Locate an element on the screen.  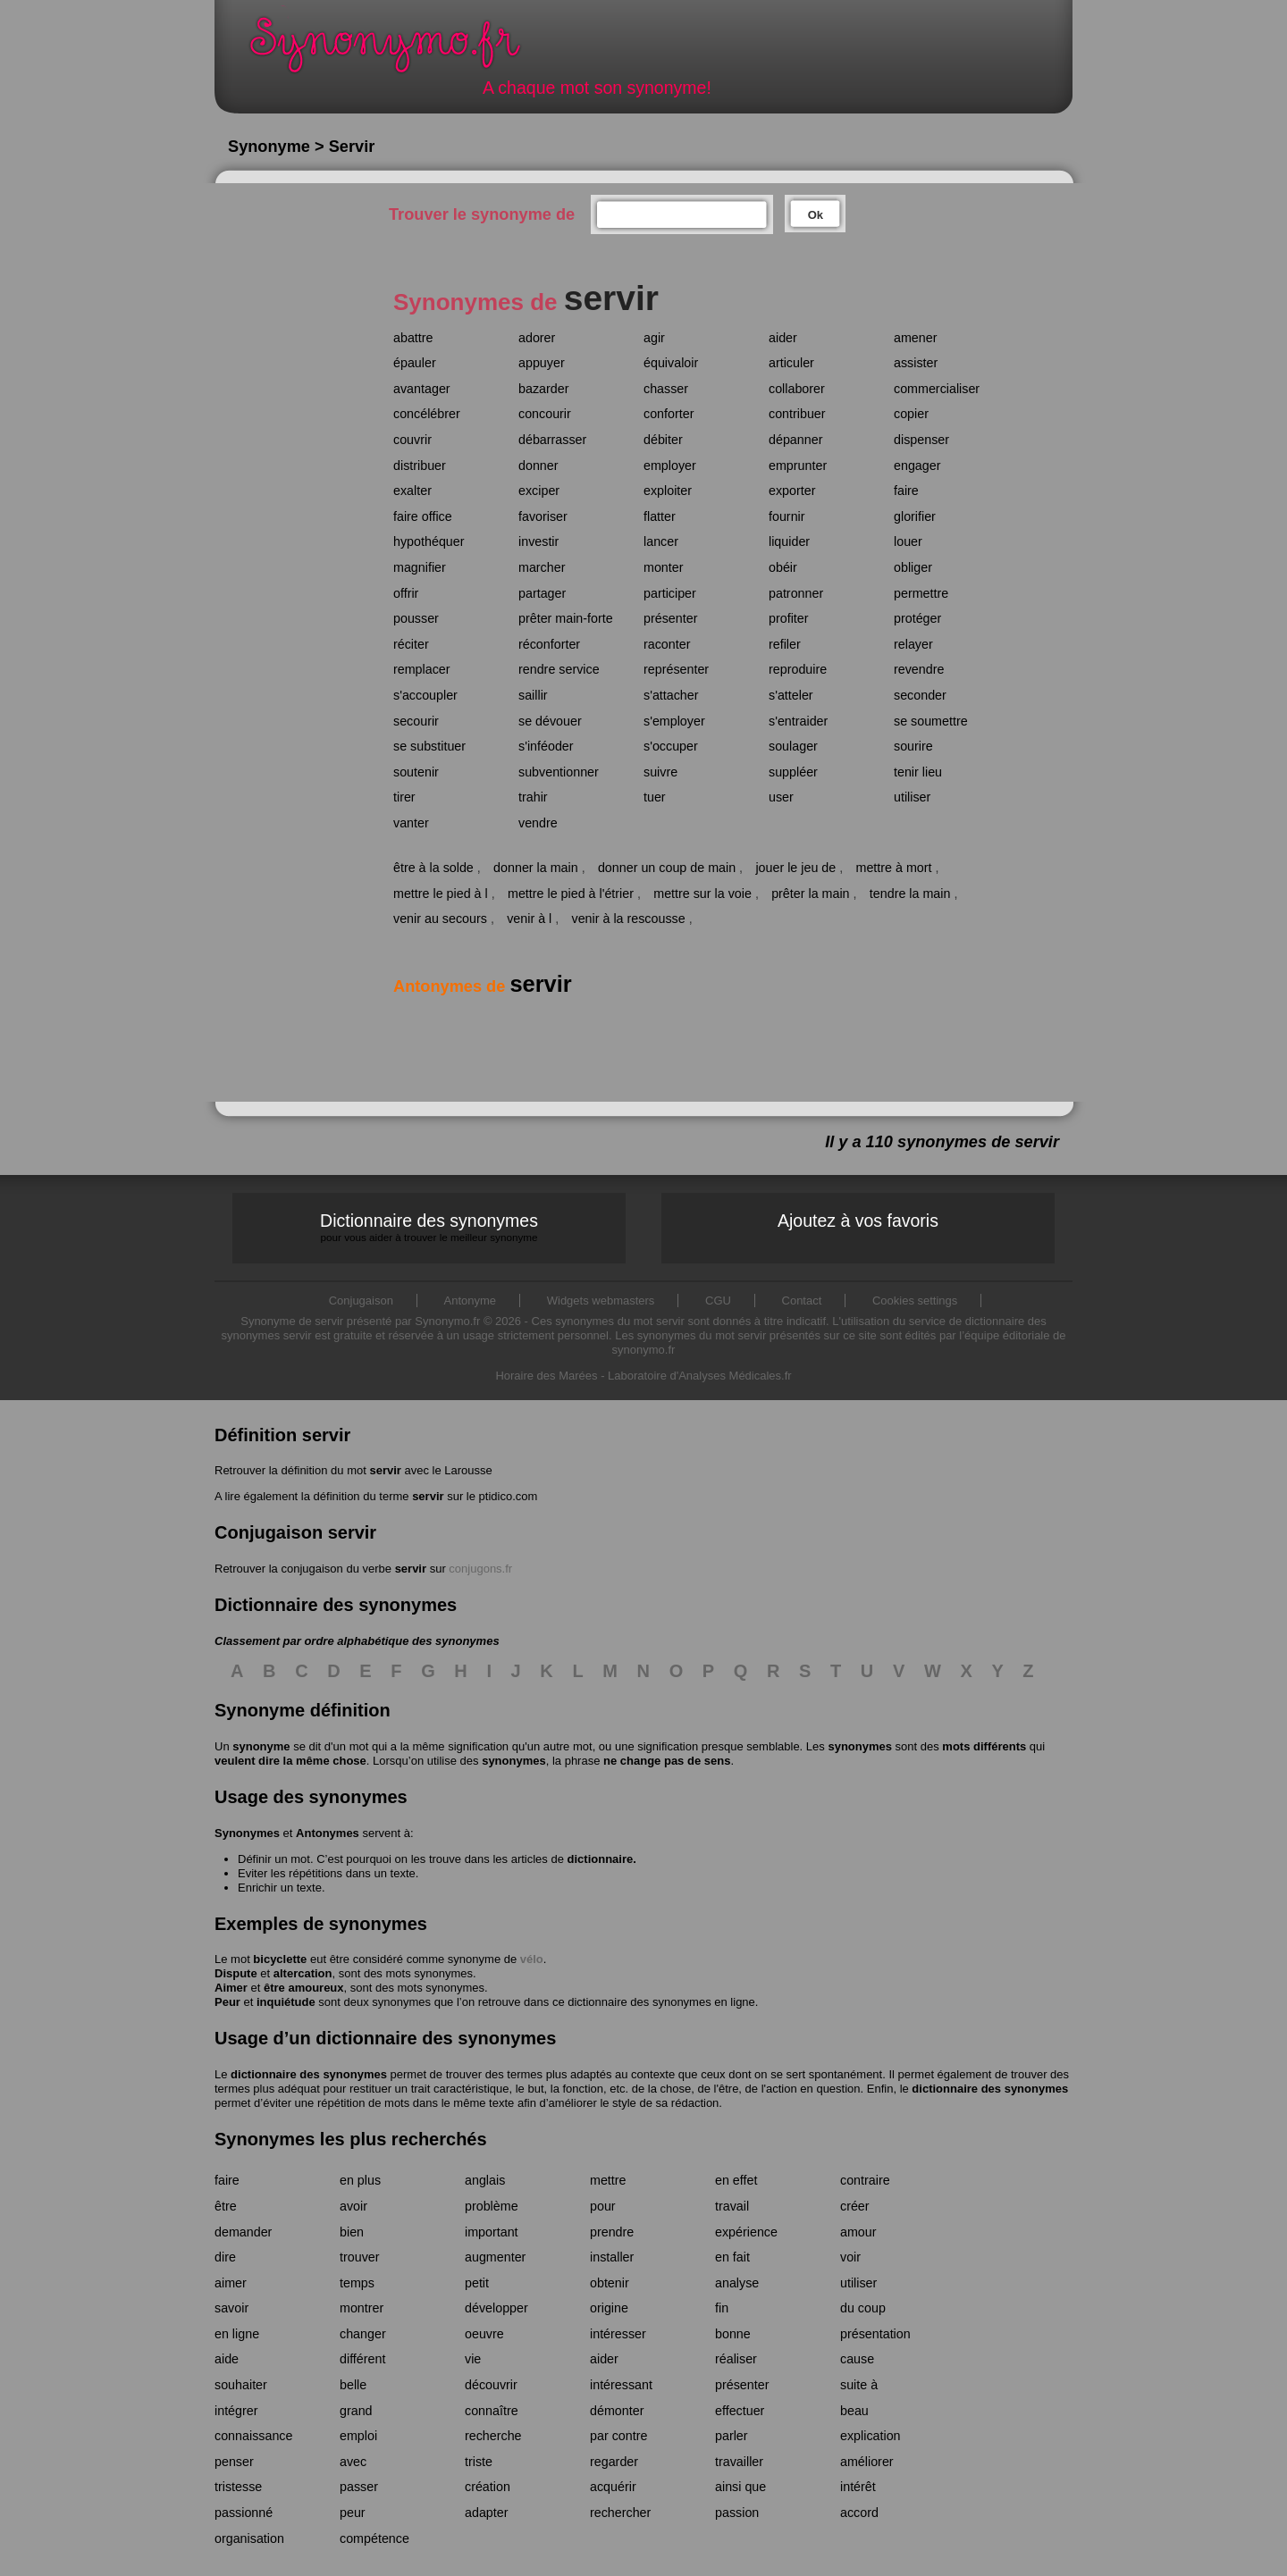
bien is located at coordinates (352, 2232).